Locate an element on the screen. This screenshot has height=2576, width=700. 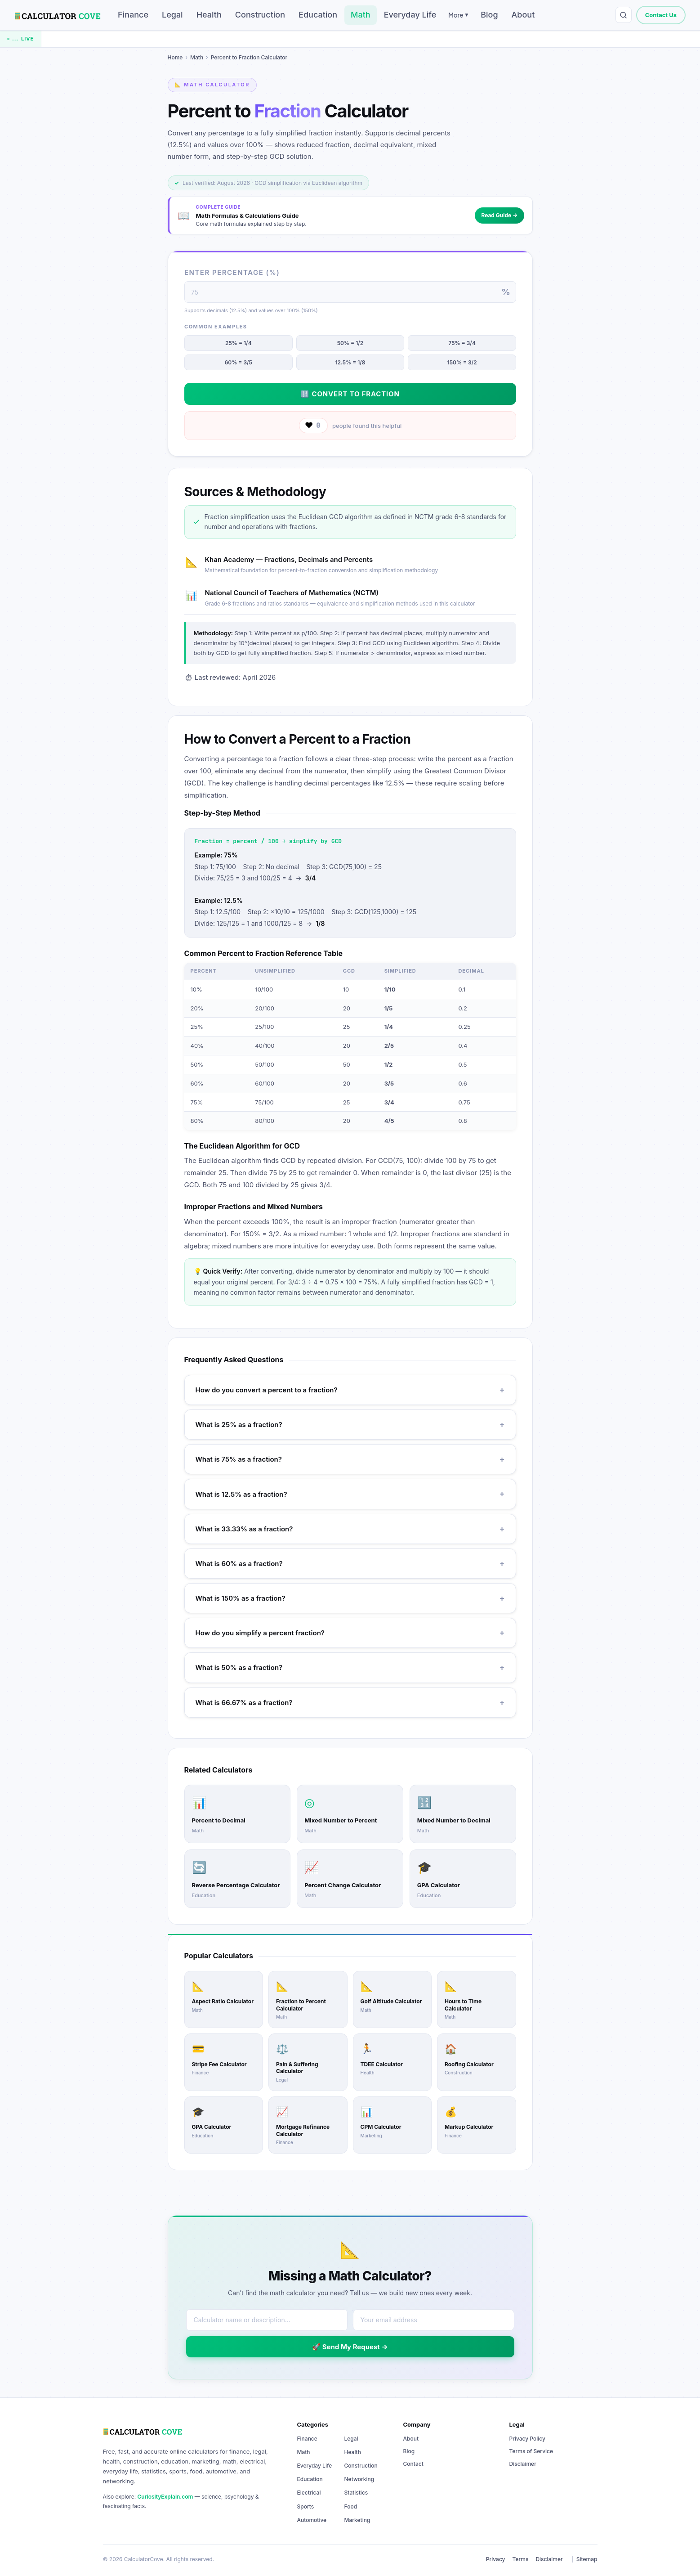
🔢 Convert to Fraction is located at coordinates (350, 394).